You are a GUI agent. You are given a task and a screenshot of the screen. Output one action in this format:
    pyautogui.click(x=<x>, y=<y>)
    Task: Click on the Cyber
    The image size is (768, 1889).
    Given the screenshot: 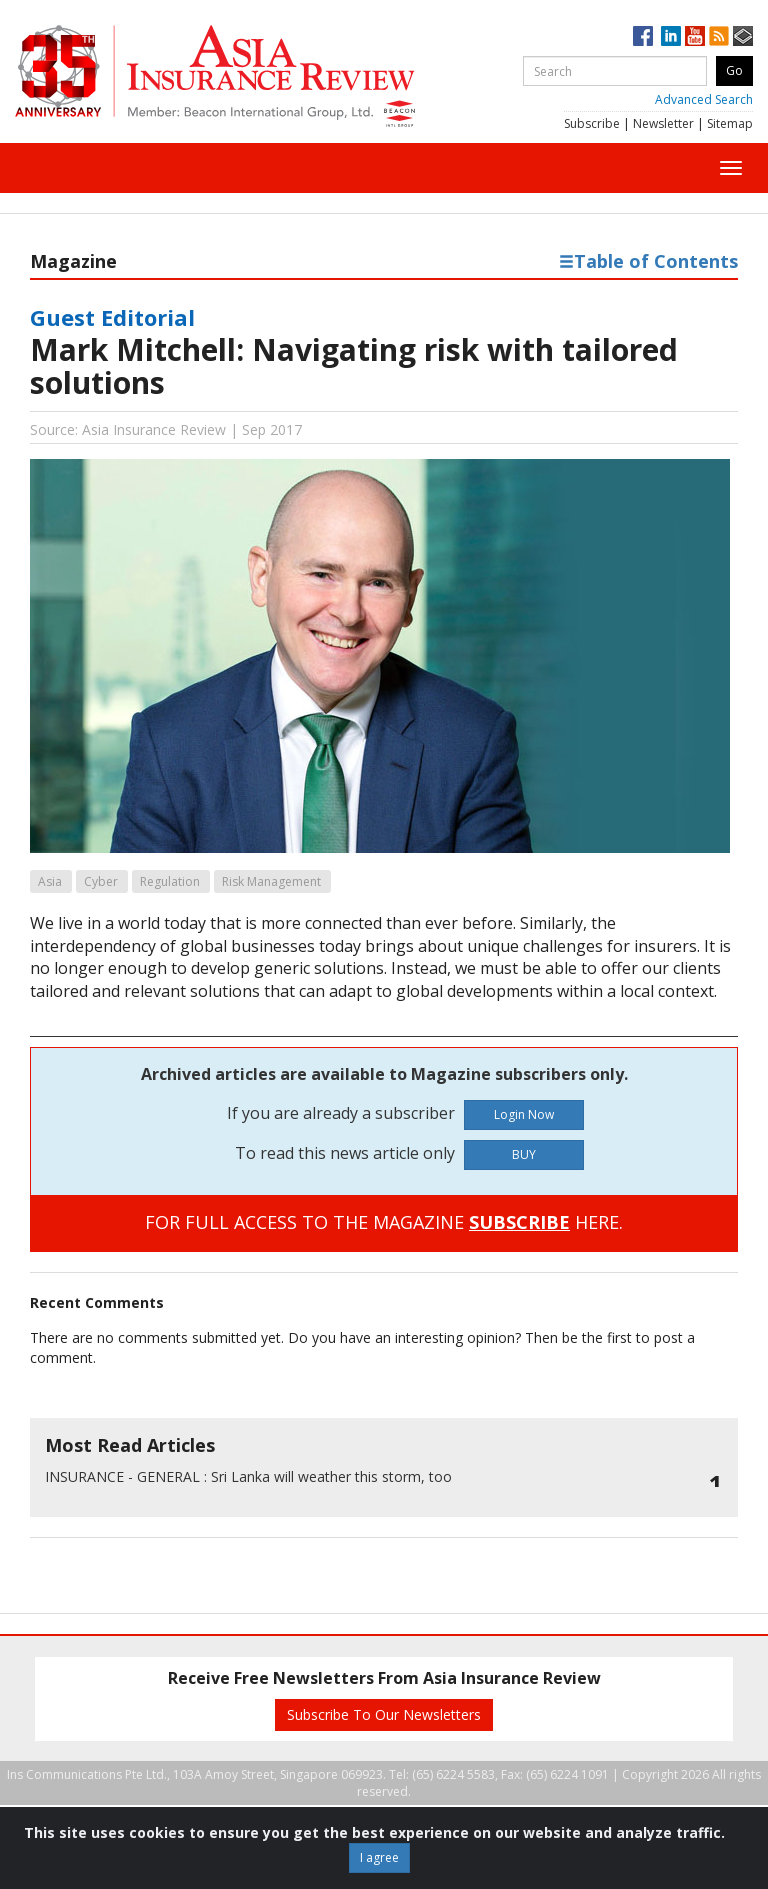 What is the action you would take?
    pyautogui.click(x=101, y=881)
    